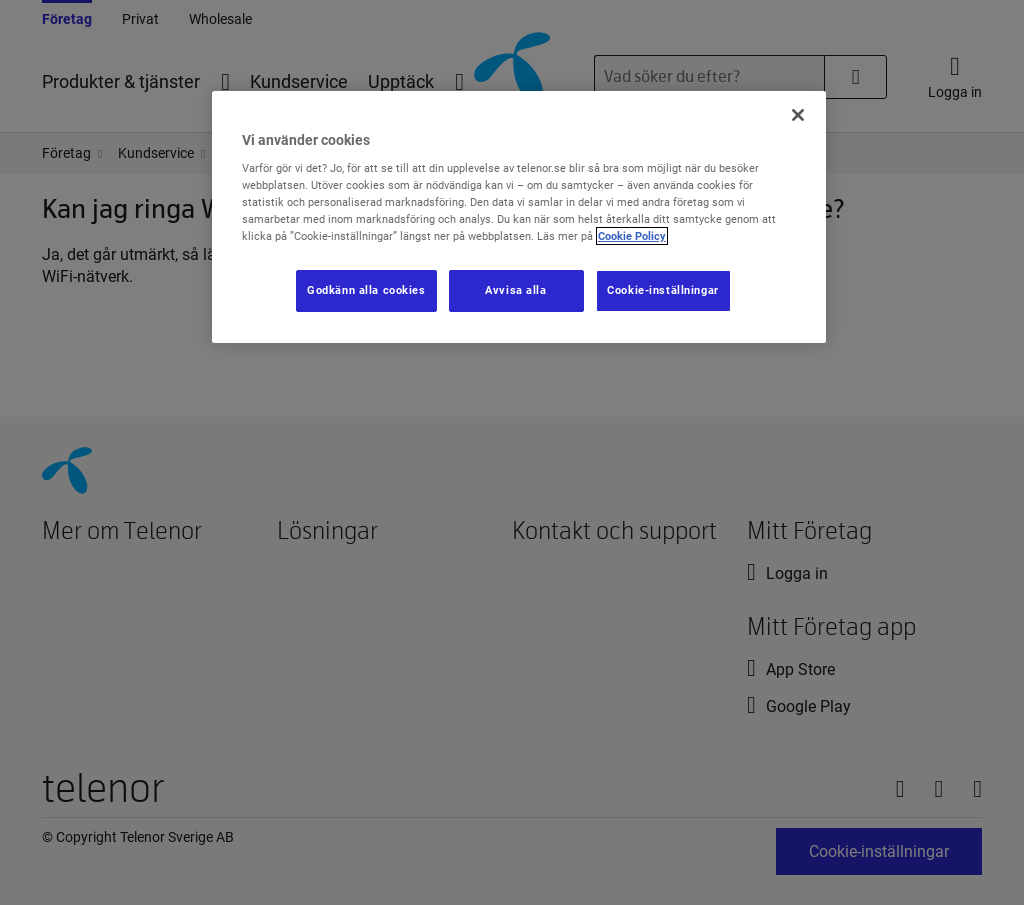  What do you see at coordinates (519, 217) in the screenshot?
I see `[region]` at bounding box center [519, 217].